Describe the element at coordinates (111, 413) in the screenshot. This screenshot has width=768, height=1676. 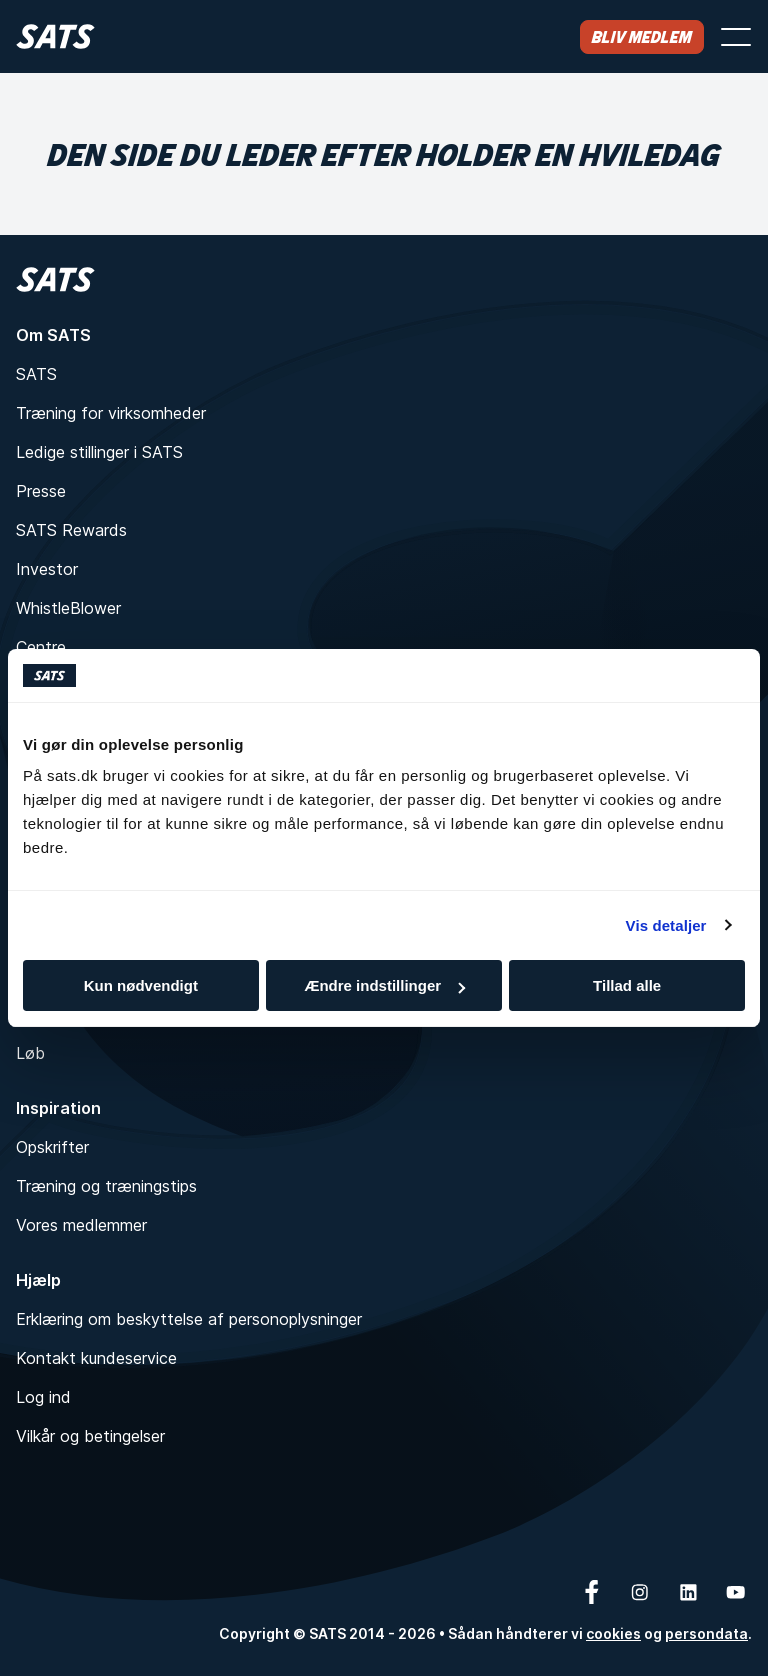
I see `Træning for virksomheder` at that location.